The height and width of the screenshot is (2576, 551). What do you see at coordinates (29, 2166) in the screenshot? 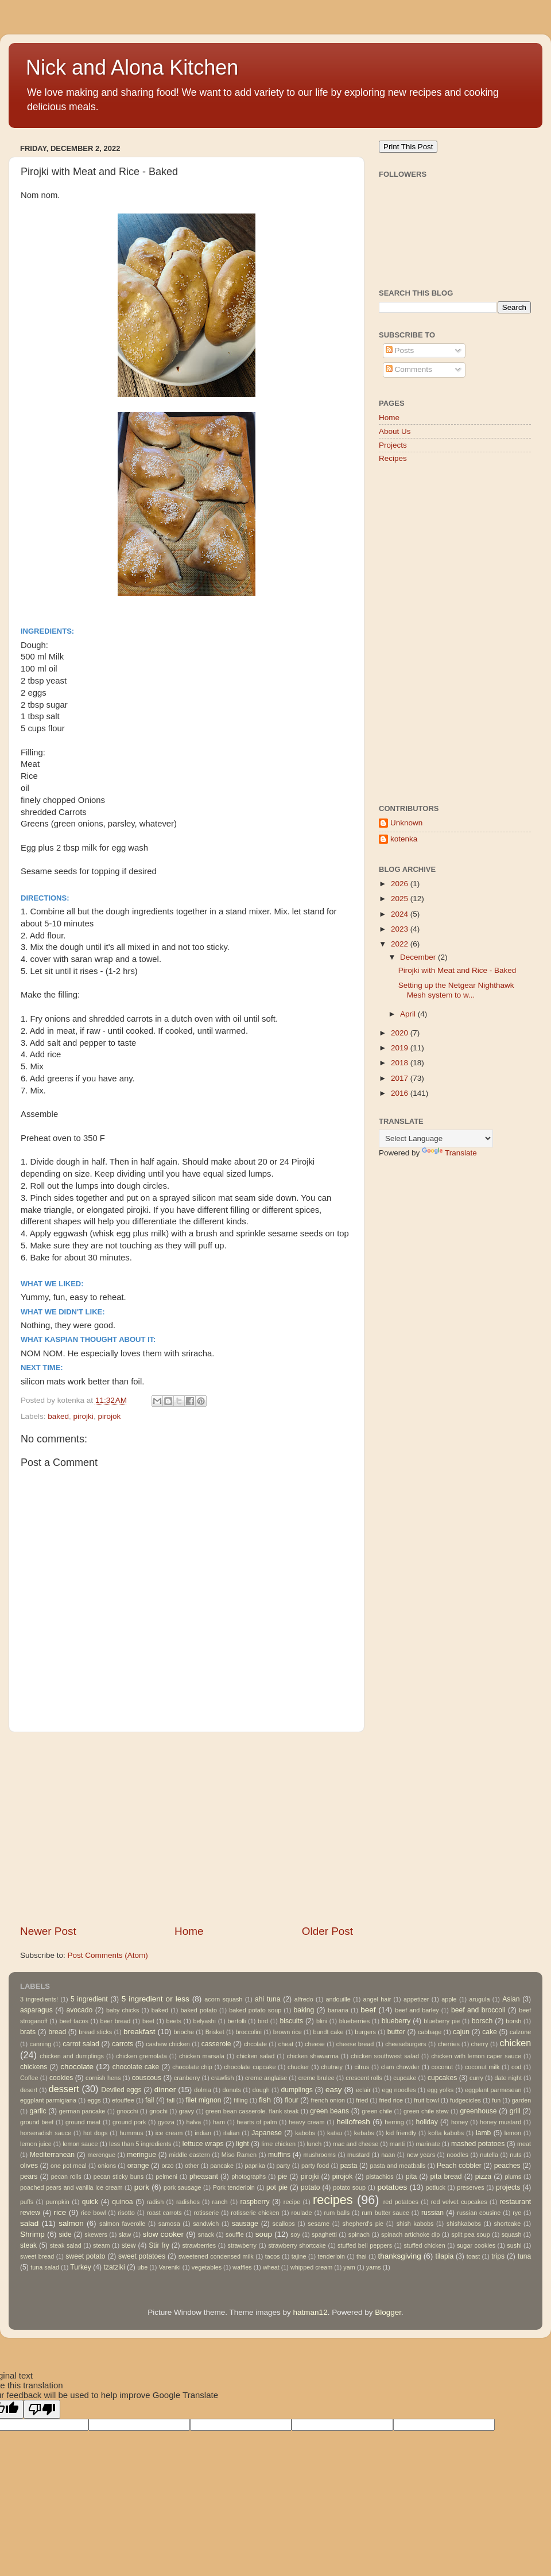
I see `olives` at bounding box center [29, 2166].